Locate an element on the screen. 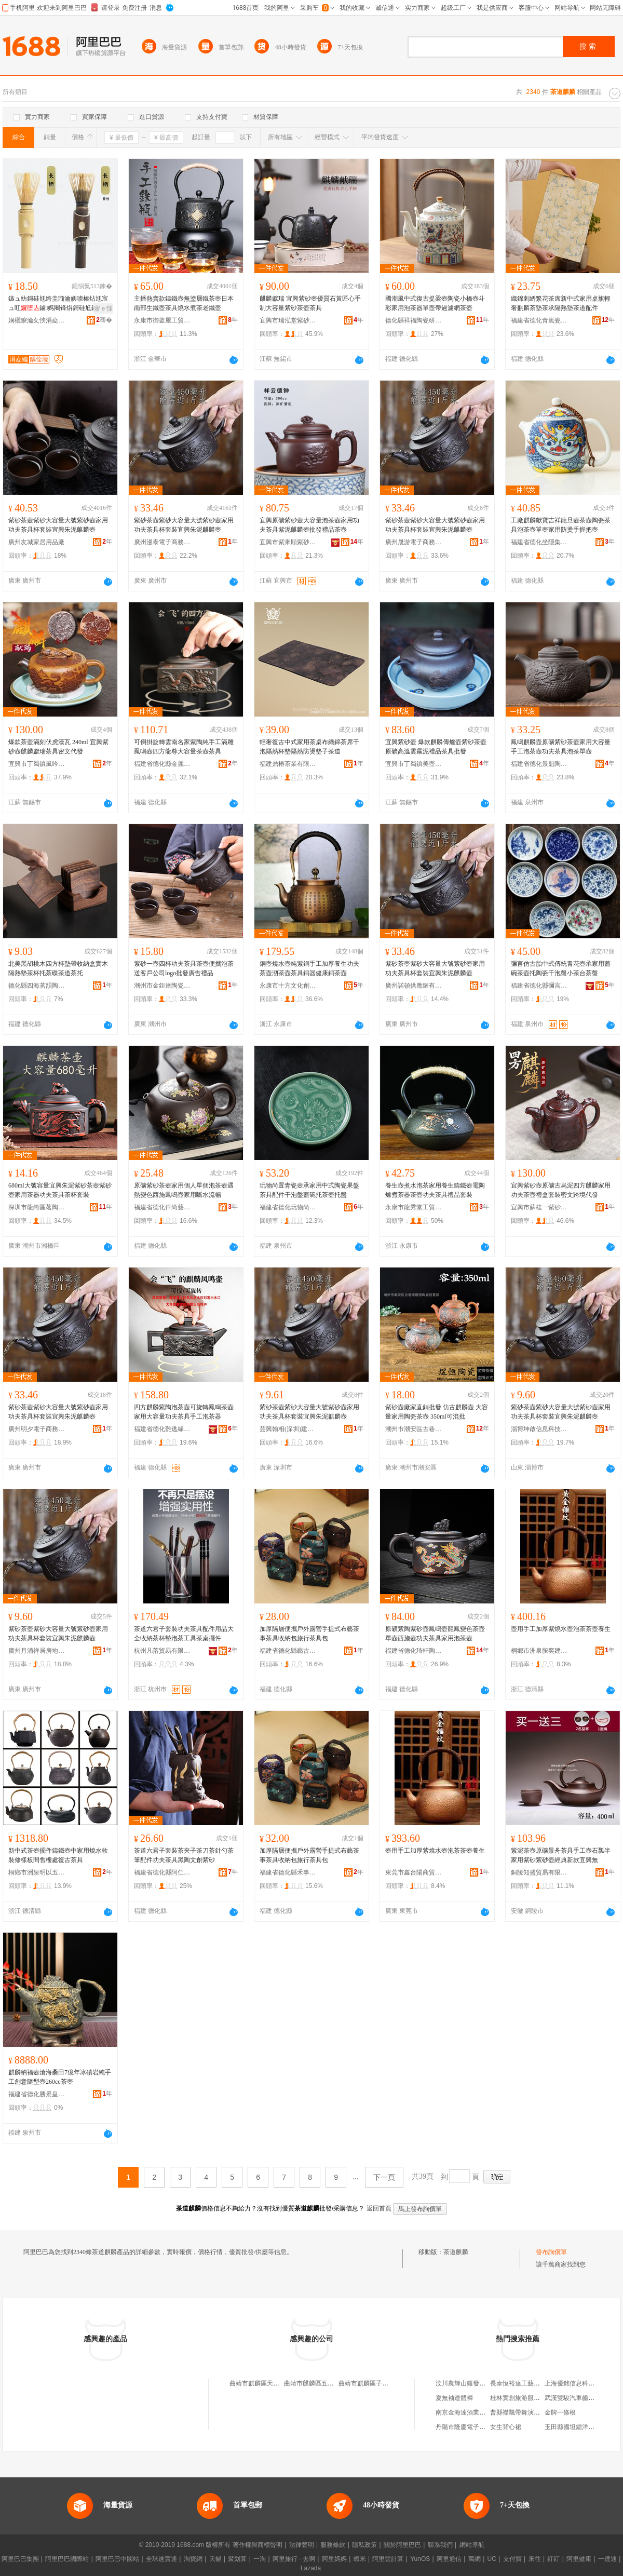 The width and height of the screenshot is (623, 2576). 一淘 is located at coordinates (259, 2558).